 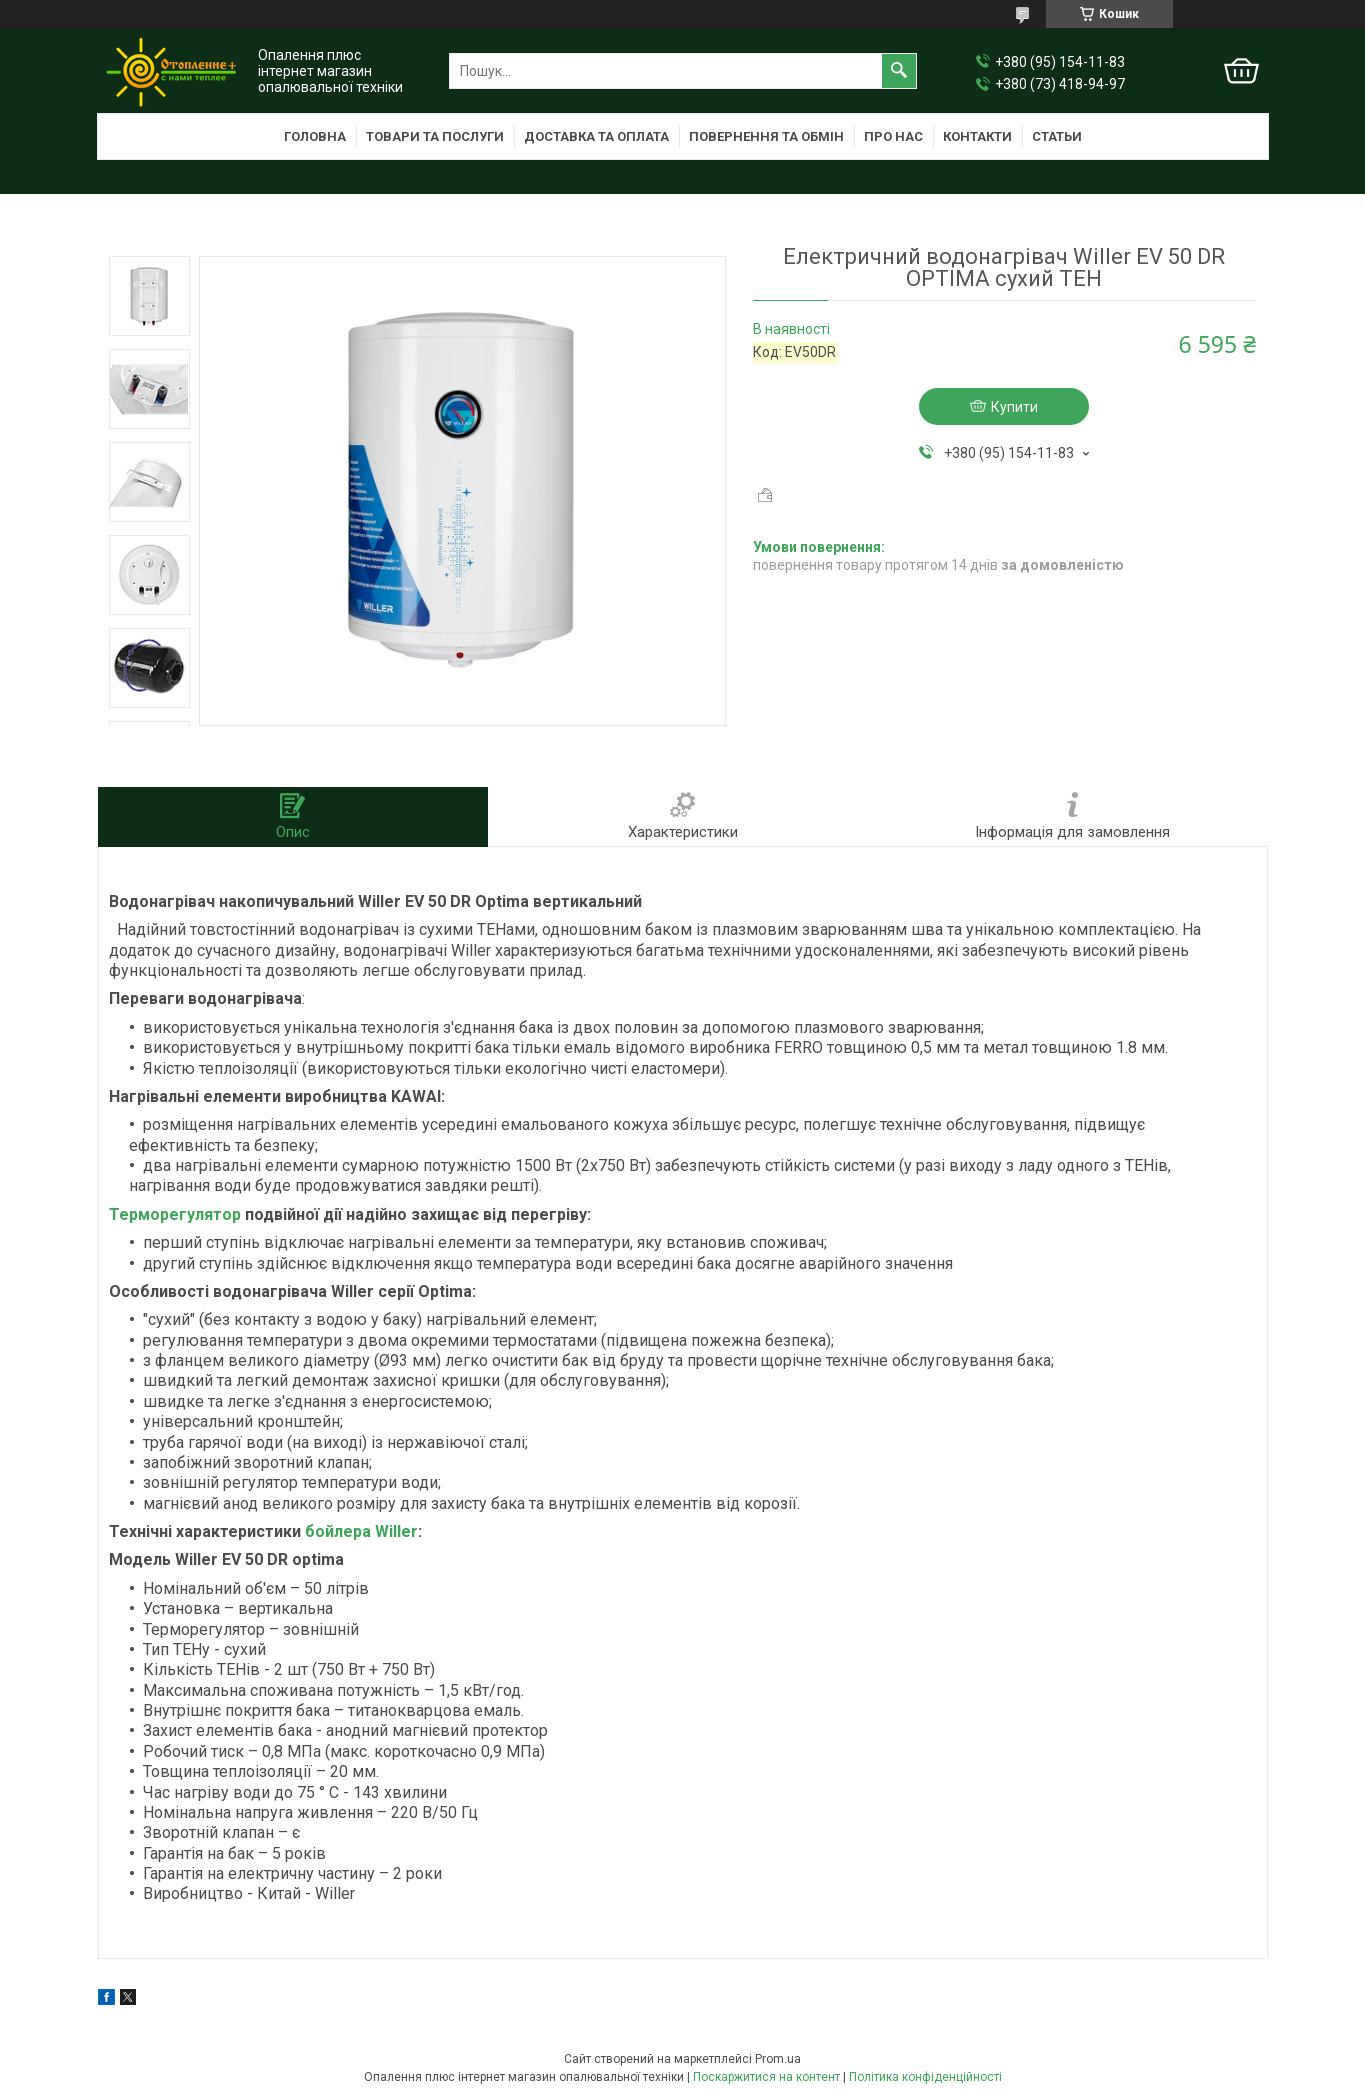 I want to click on бойлера Willer, so click(x=361, y=1531).